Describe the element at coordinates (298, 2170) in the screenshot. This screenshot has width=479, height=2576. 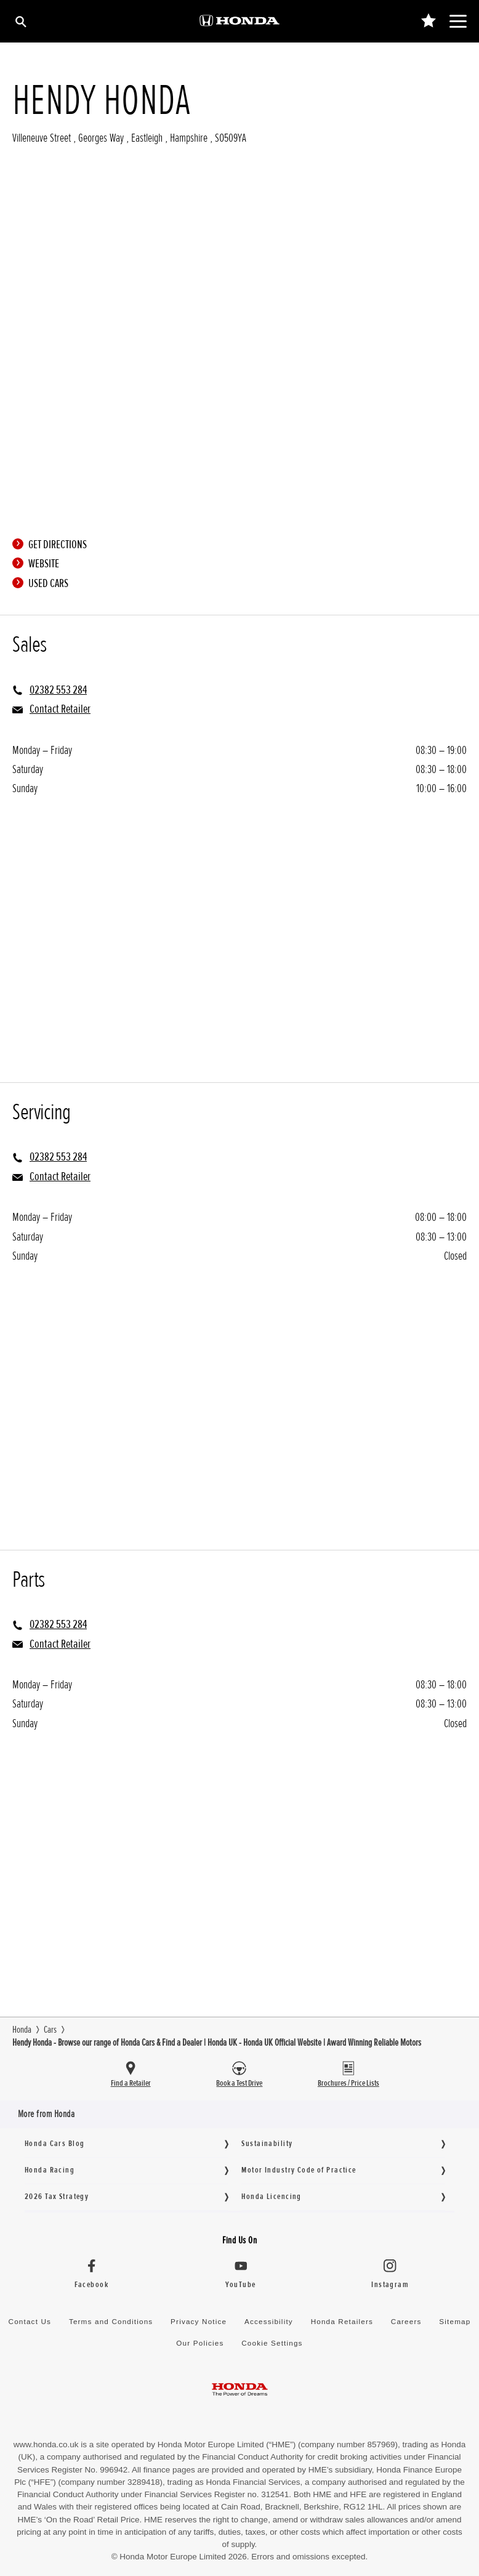
I see `Motor Industry Code of Practice` at that location.